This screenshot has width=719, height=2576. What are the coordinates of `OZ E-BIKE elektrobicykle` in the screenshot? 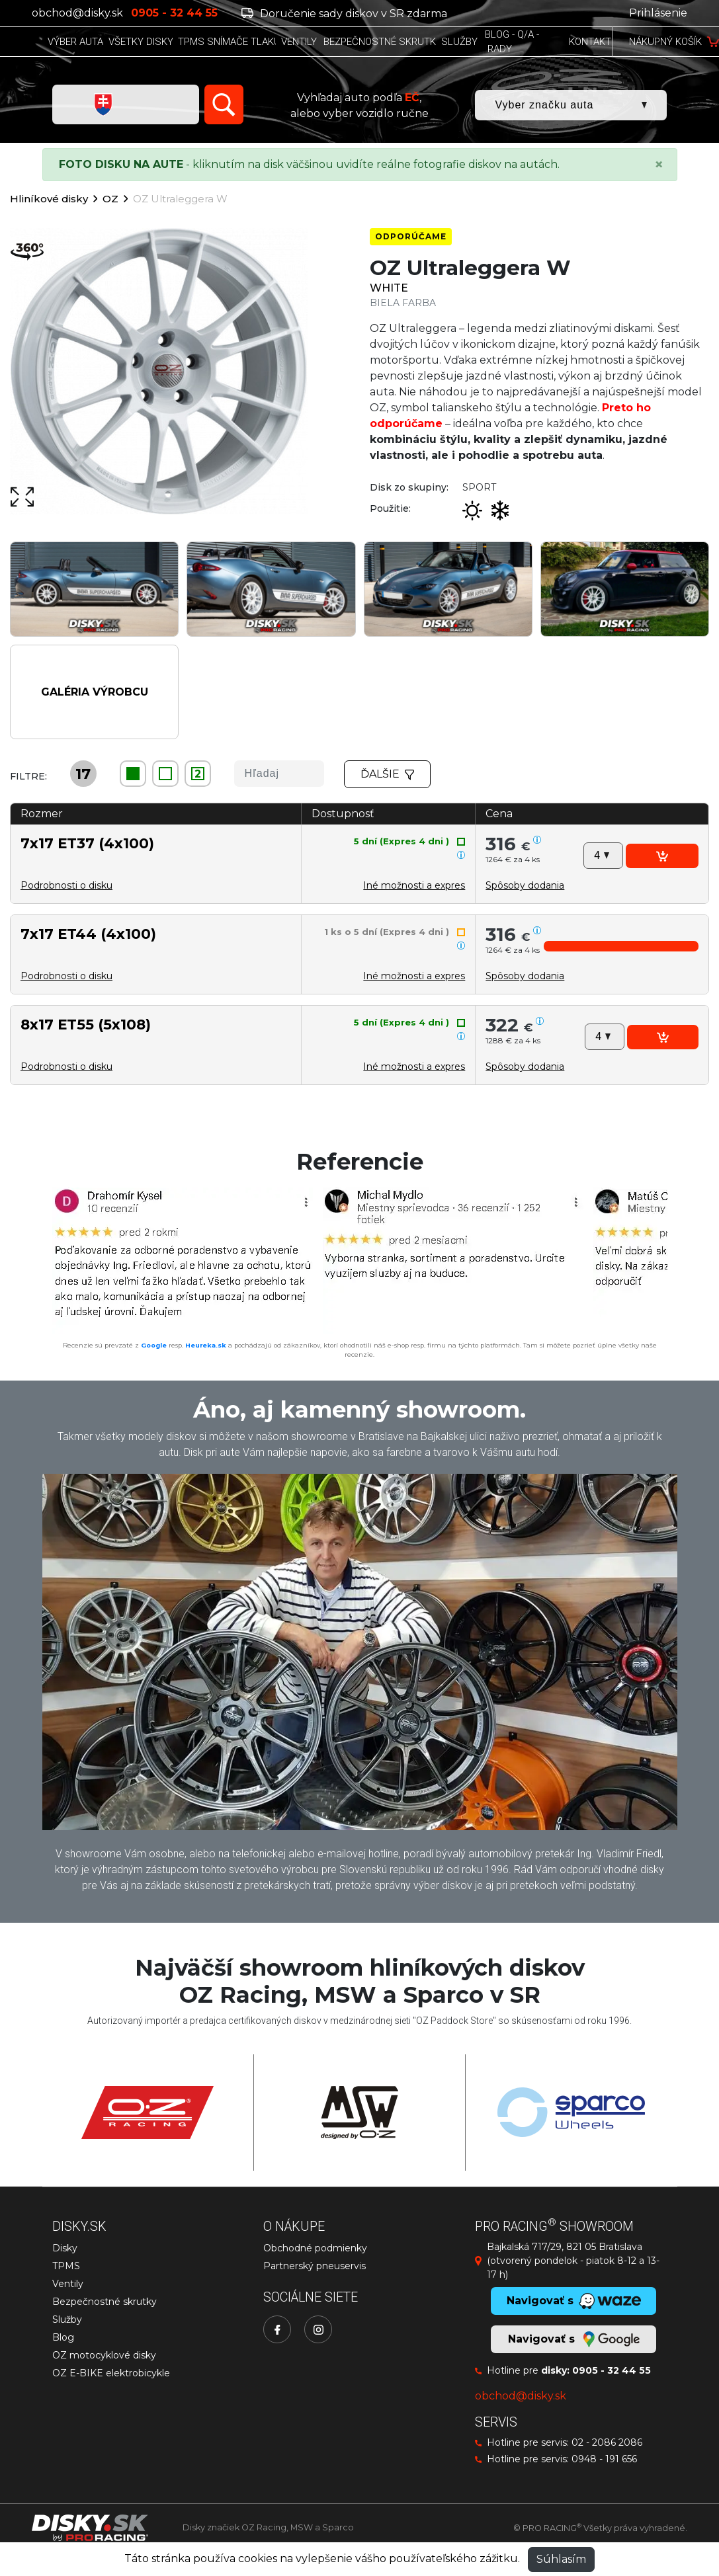 It's located at (111, 2373).